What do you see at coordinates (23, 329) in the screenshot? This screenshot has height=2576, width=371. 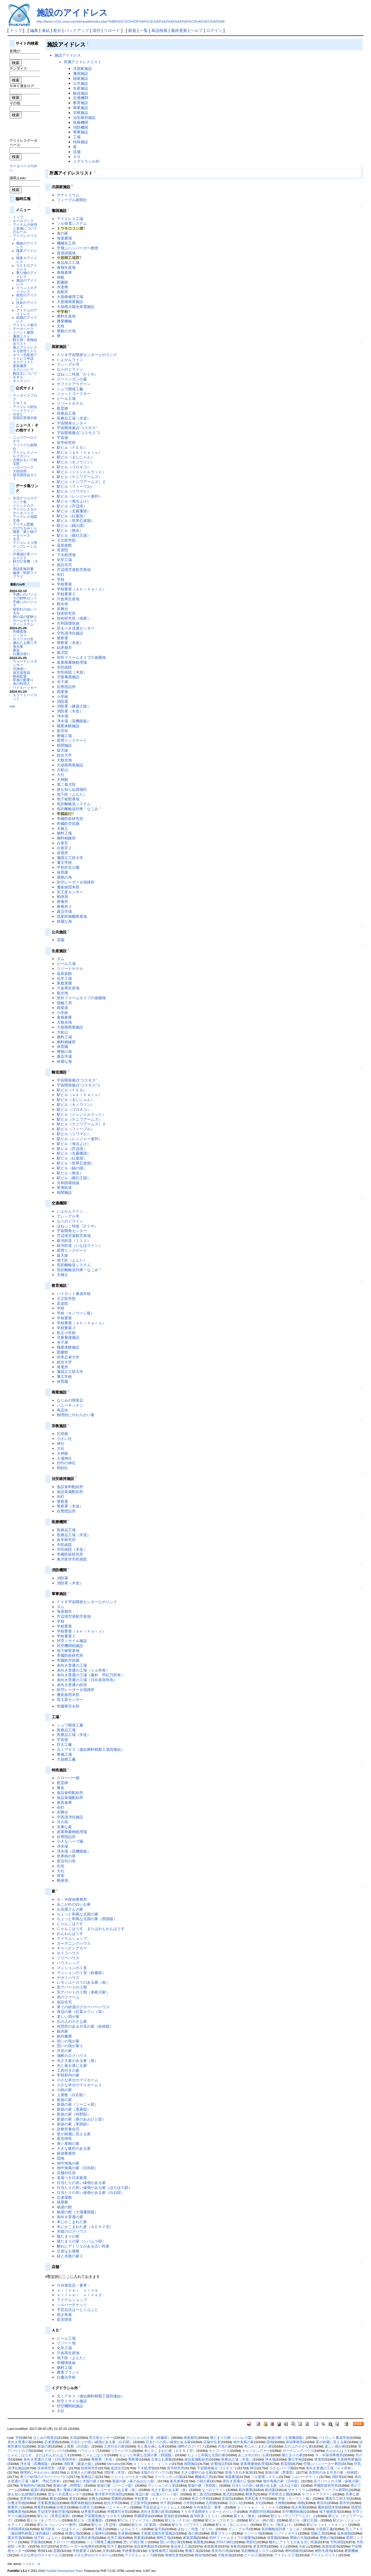 I see `データベース` at bounding box center [23, 329].